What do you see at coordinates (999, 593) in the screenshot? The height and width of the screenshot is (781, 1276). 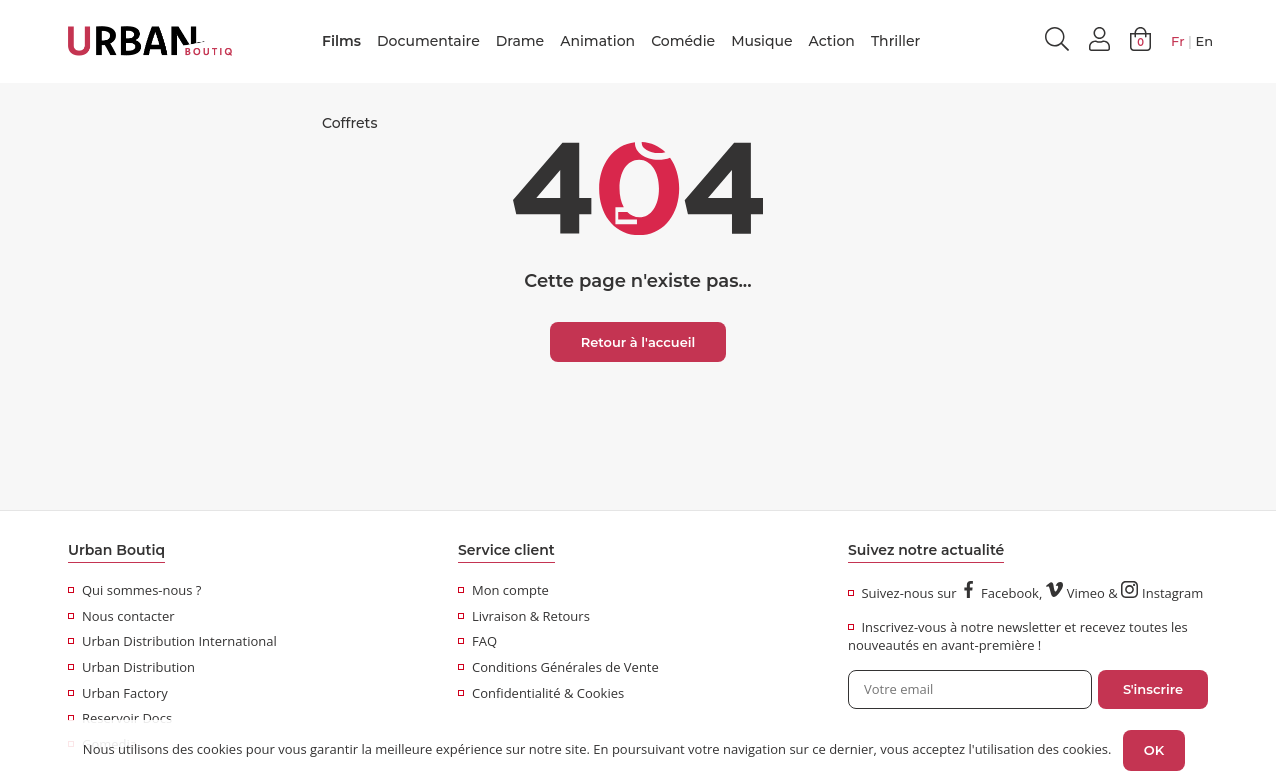 I see `Facebook` at bounding box center [999, 593].